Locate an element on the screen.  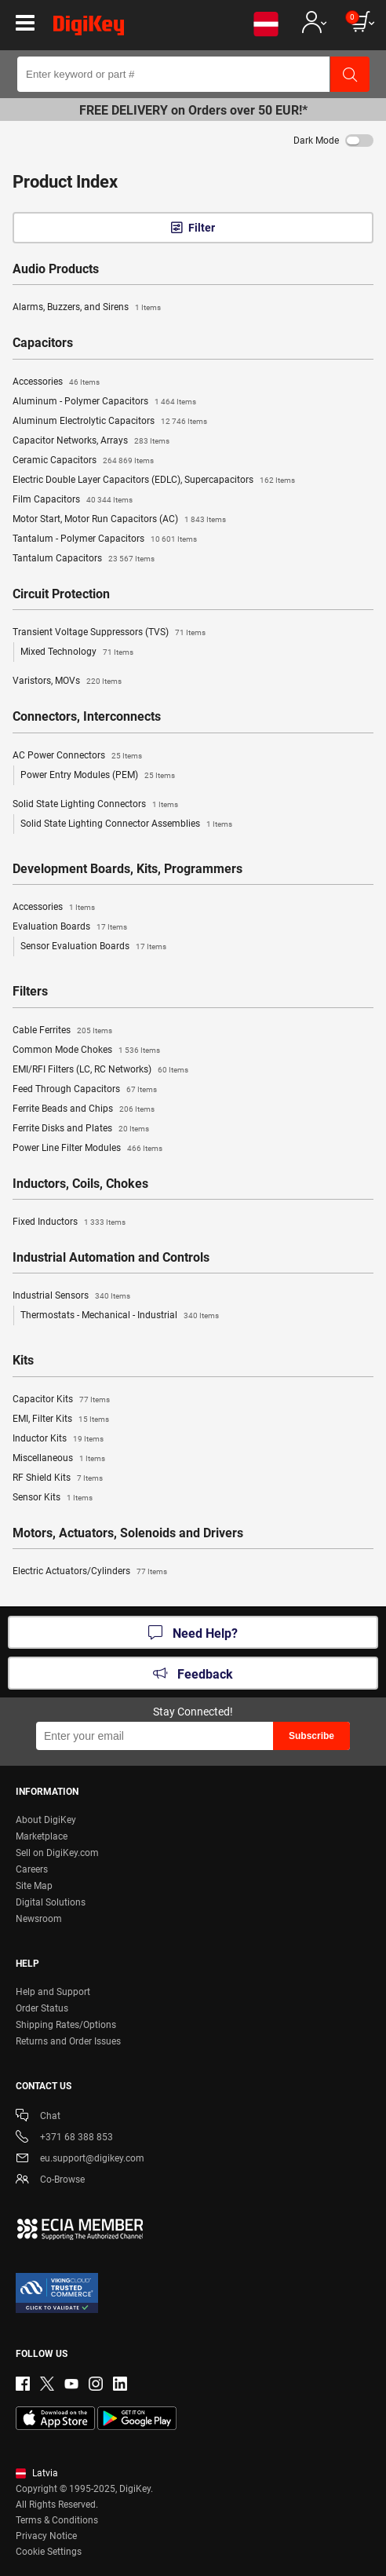
Ceramic Capacitors is located at coordinates (83, 460).